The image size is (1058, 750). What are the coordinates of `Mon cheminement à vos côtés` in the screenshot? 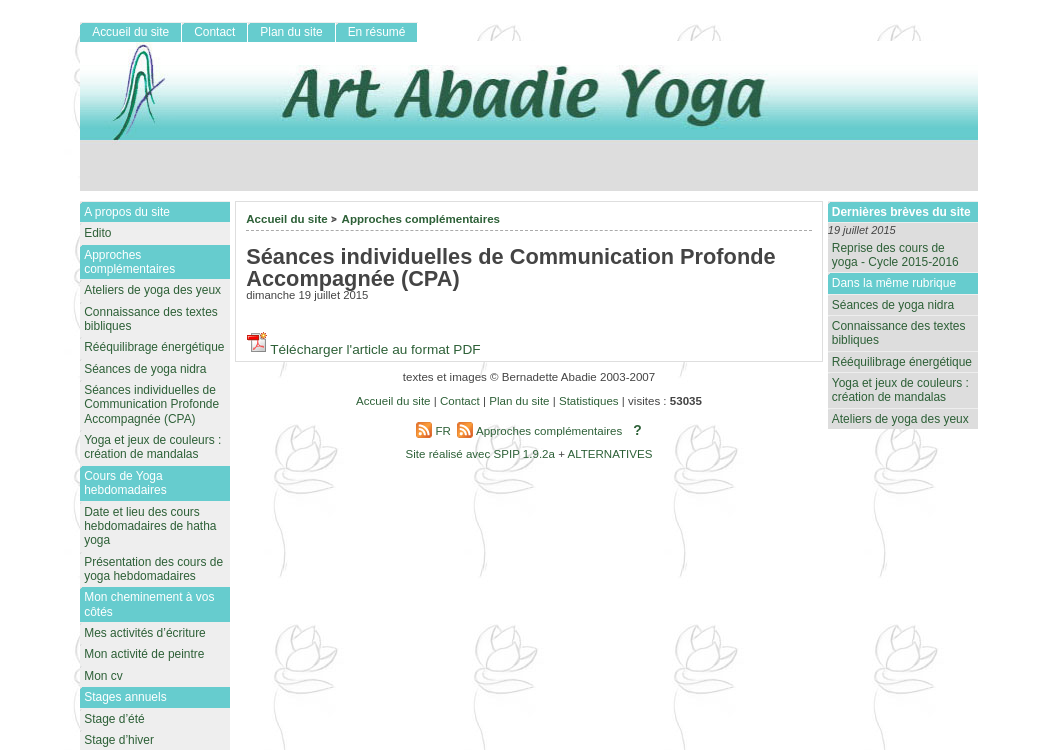 It's located at (149, 604).